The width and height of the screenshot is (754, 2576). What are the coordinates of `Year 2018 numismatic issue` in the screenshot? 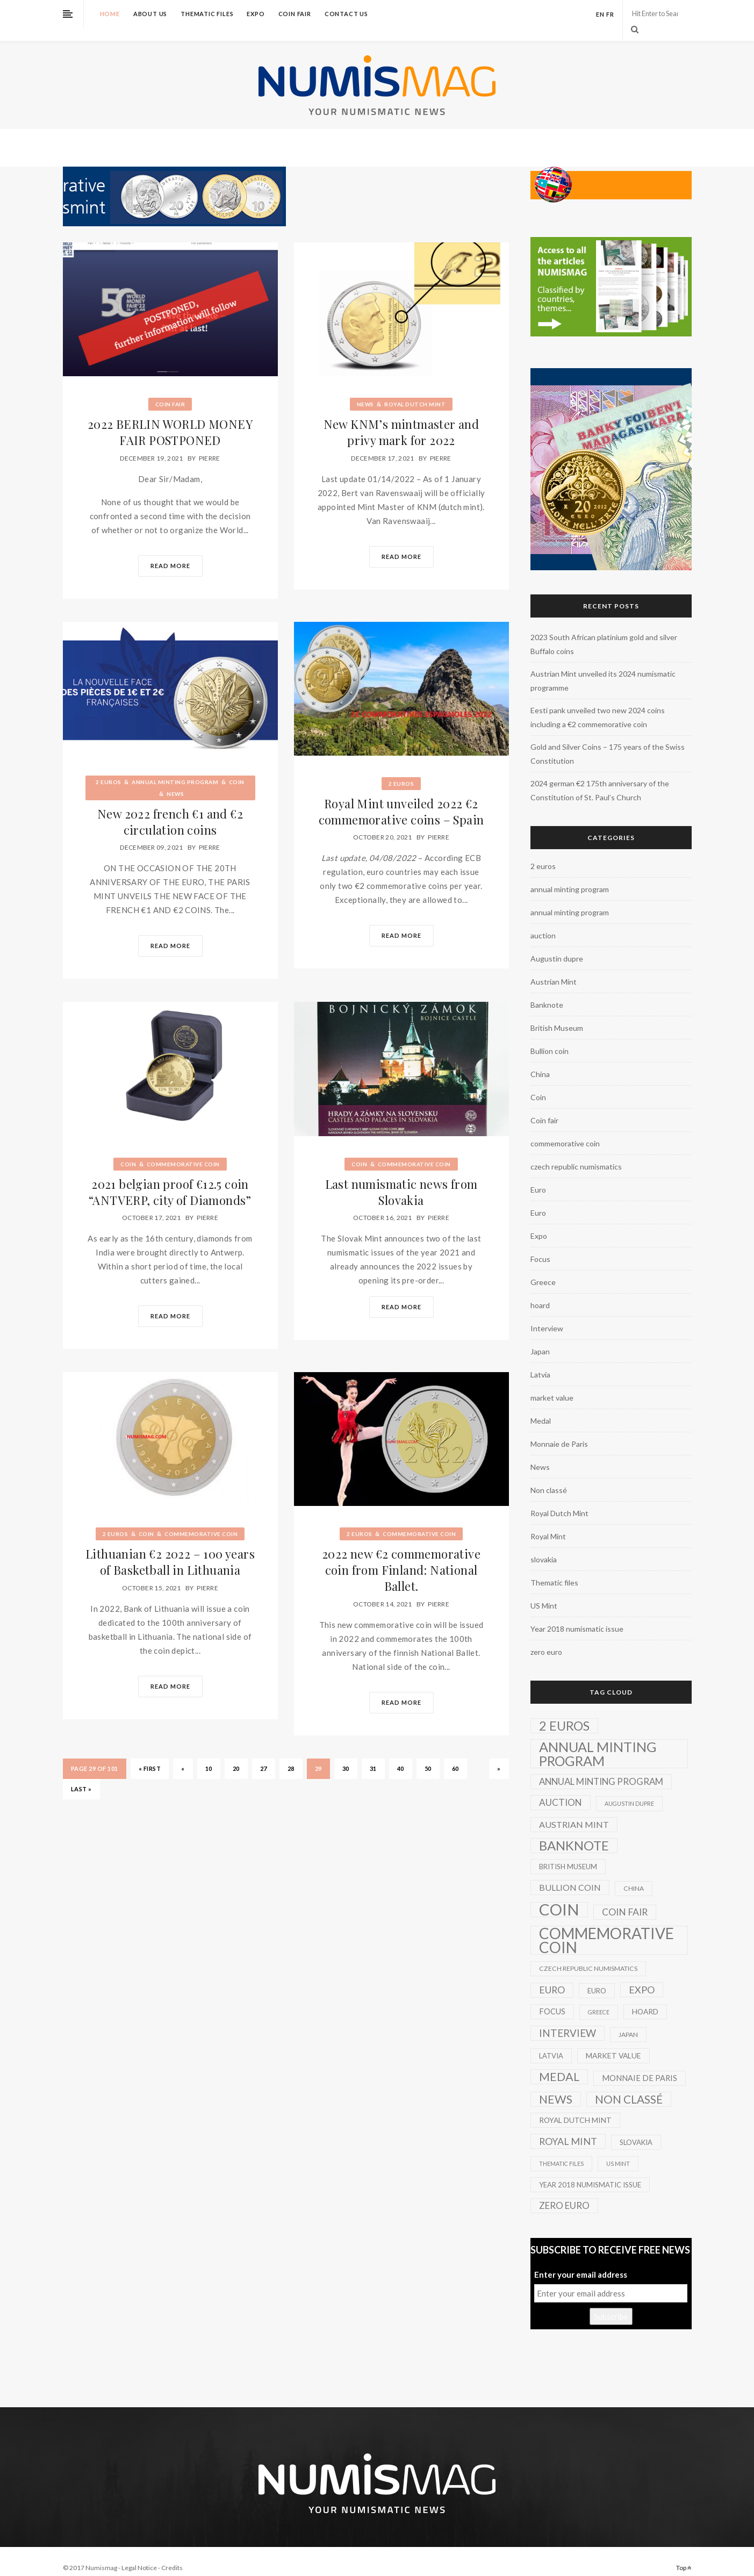 It's located at (576, 1615).